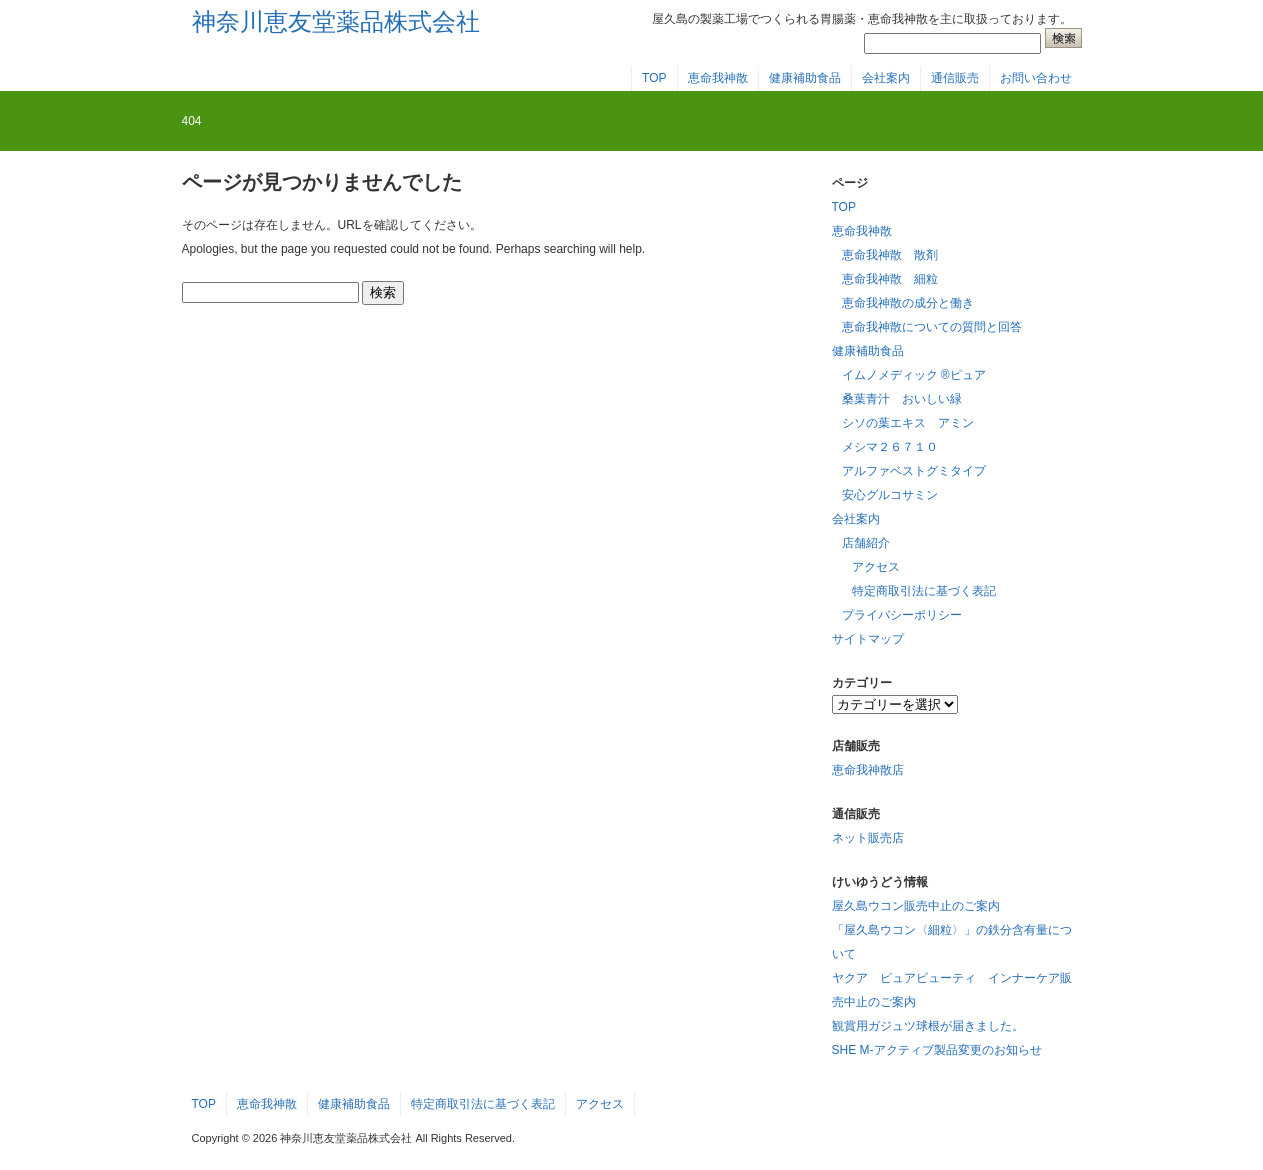  What do you see at coordinates (908, 303) in the screenshot?
I see `恵命我神散の成分と働き` at bounding box center [908, 303].